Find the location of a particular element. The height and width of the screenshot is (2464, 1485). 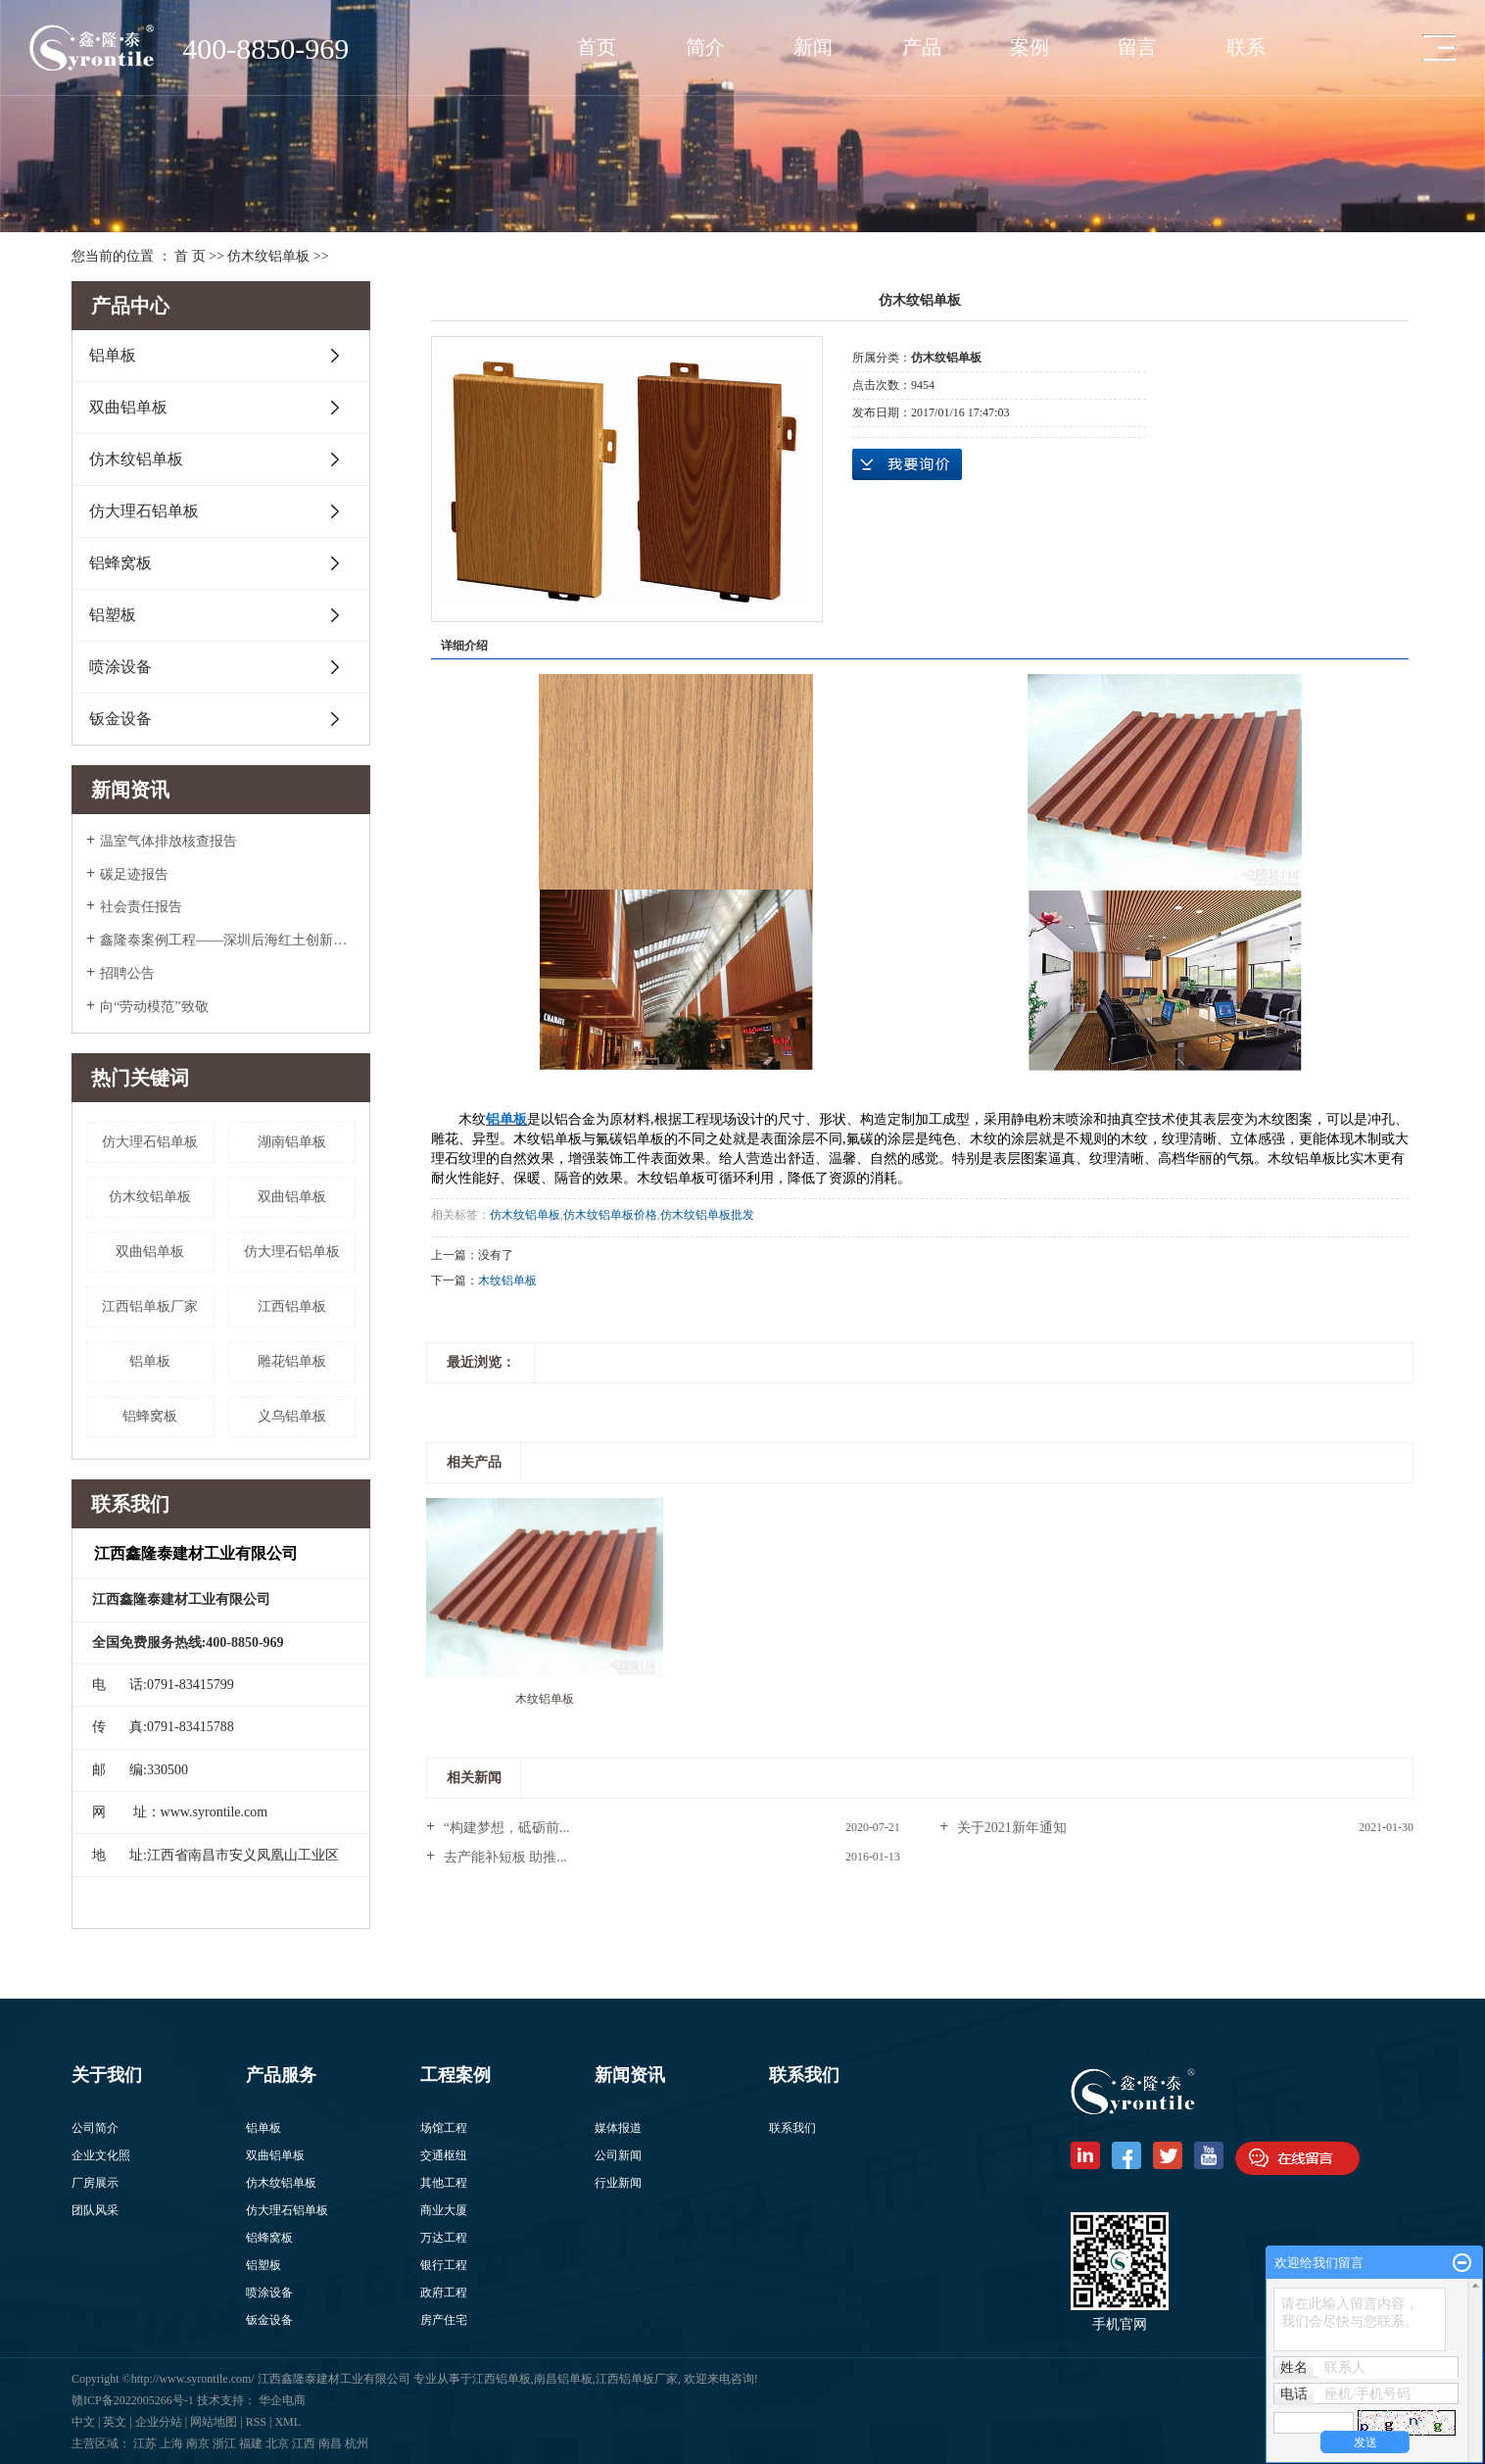

福建 is located at coordinates (251, 2443).